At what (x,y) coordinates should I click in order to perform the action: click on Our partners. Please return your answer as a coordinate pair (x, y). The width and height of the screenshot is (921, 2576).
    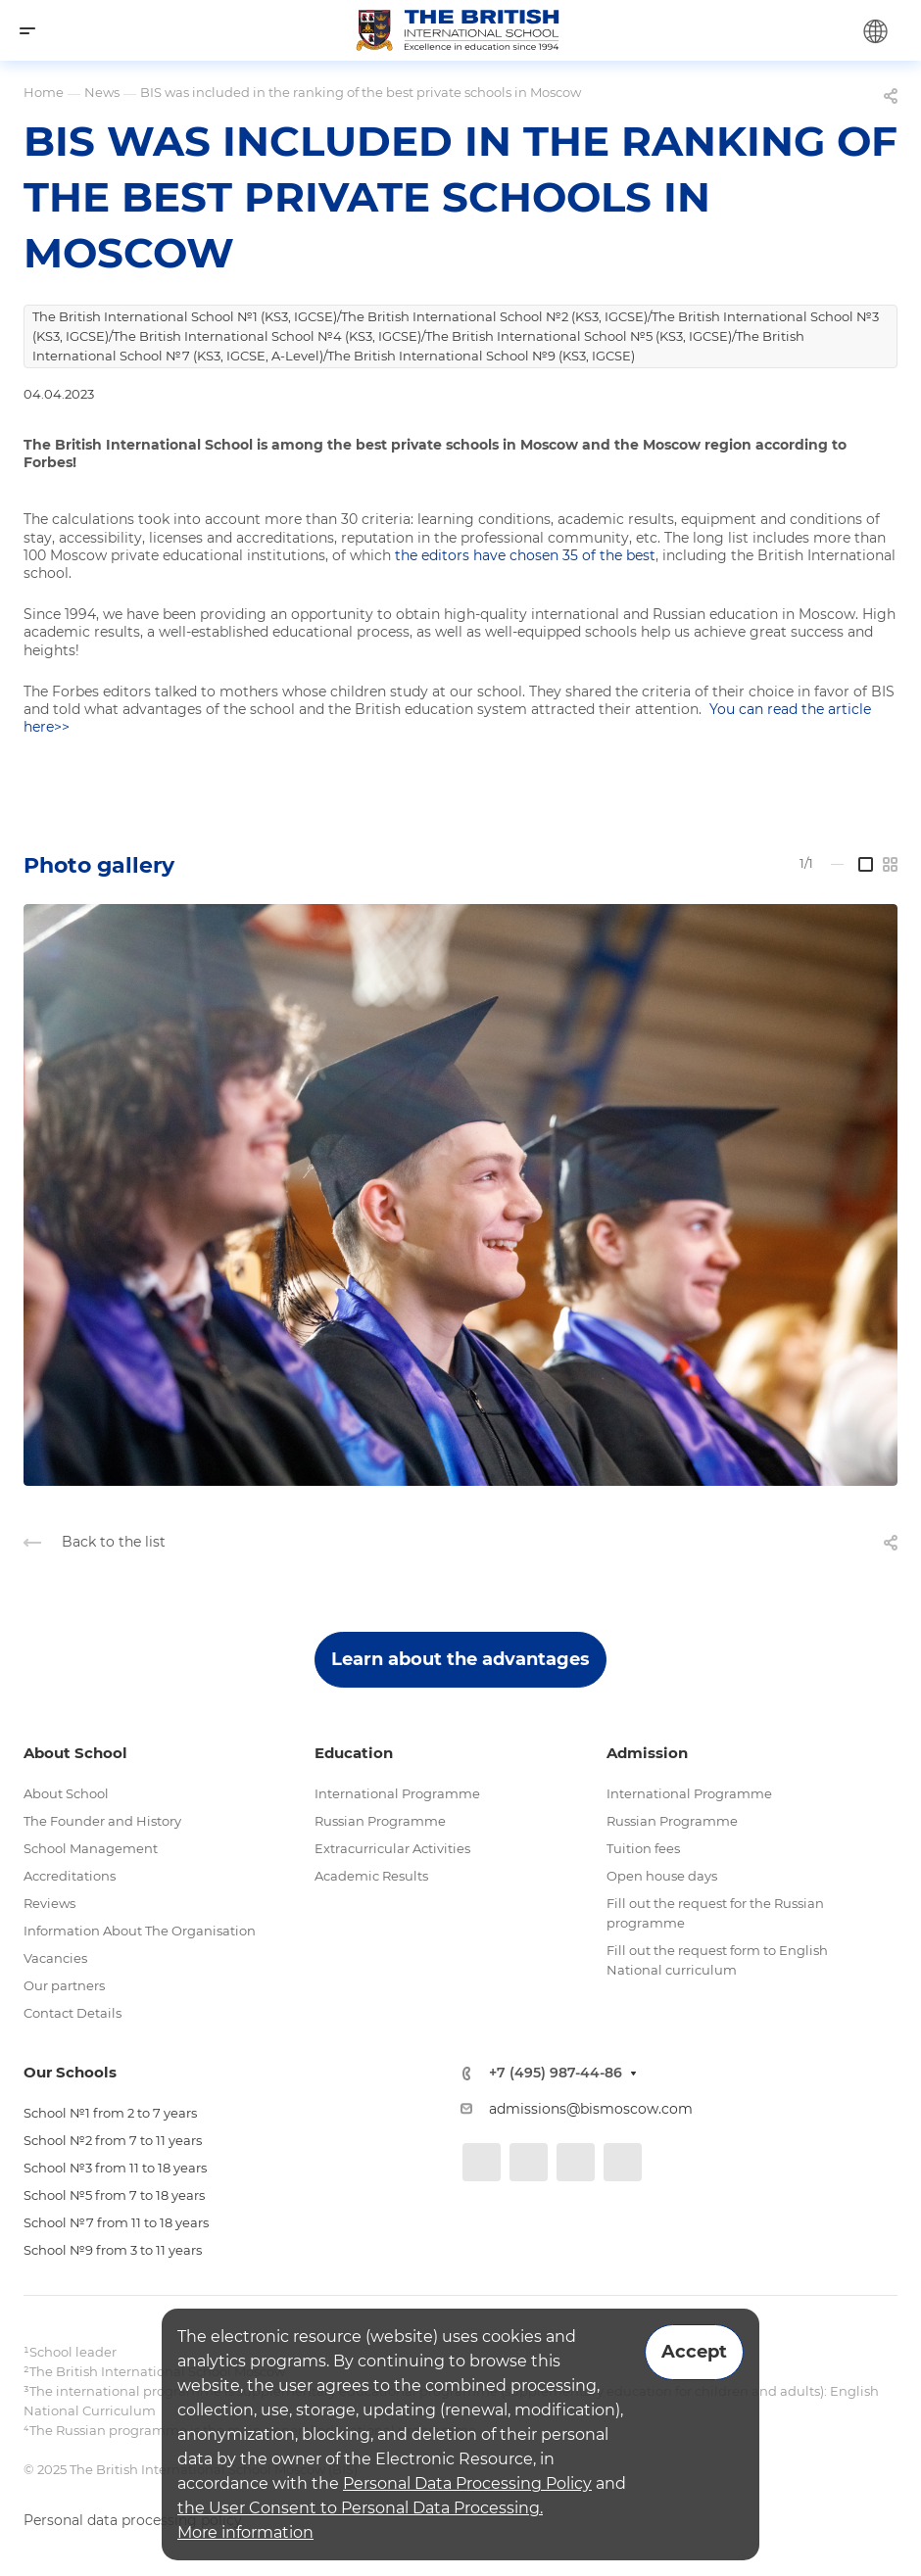
    Looking at the image, I should click on (64, 1985).